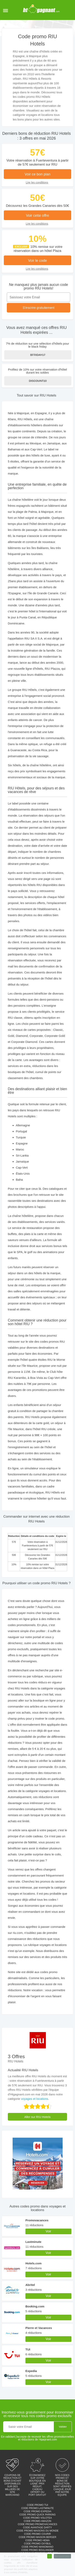 This screenshot has width=75, height=2576. What do you see at coordinates (37, 2508) in the screenshot?
I see `Code promo Lastminute` at bounding box center [37, 2508].